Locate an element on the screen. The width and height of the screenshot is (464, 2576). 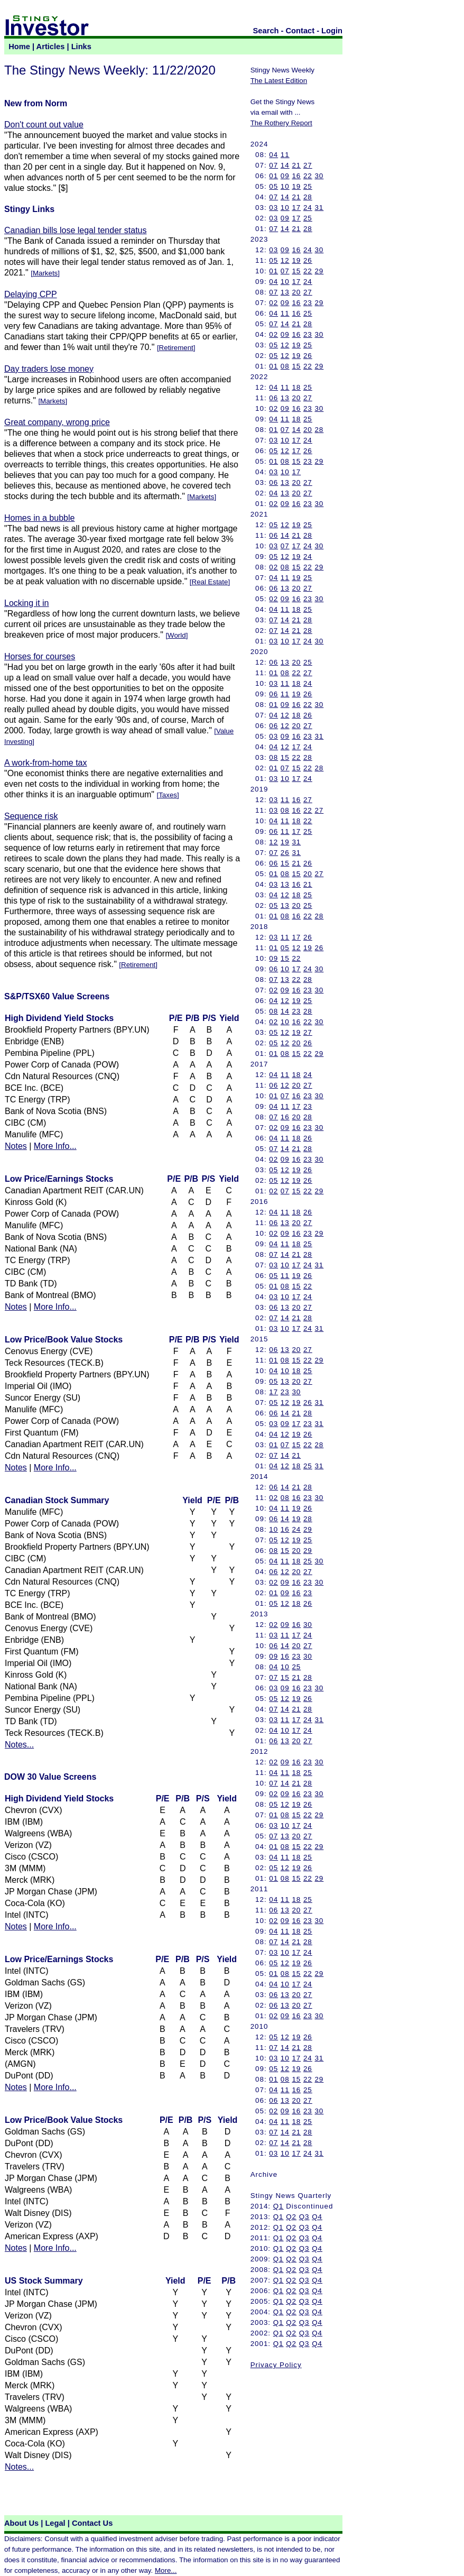
Horses for courses is located at coordinates (39, 656).